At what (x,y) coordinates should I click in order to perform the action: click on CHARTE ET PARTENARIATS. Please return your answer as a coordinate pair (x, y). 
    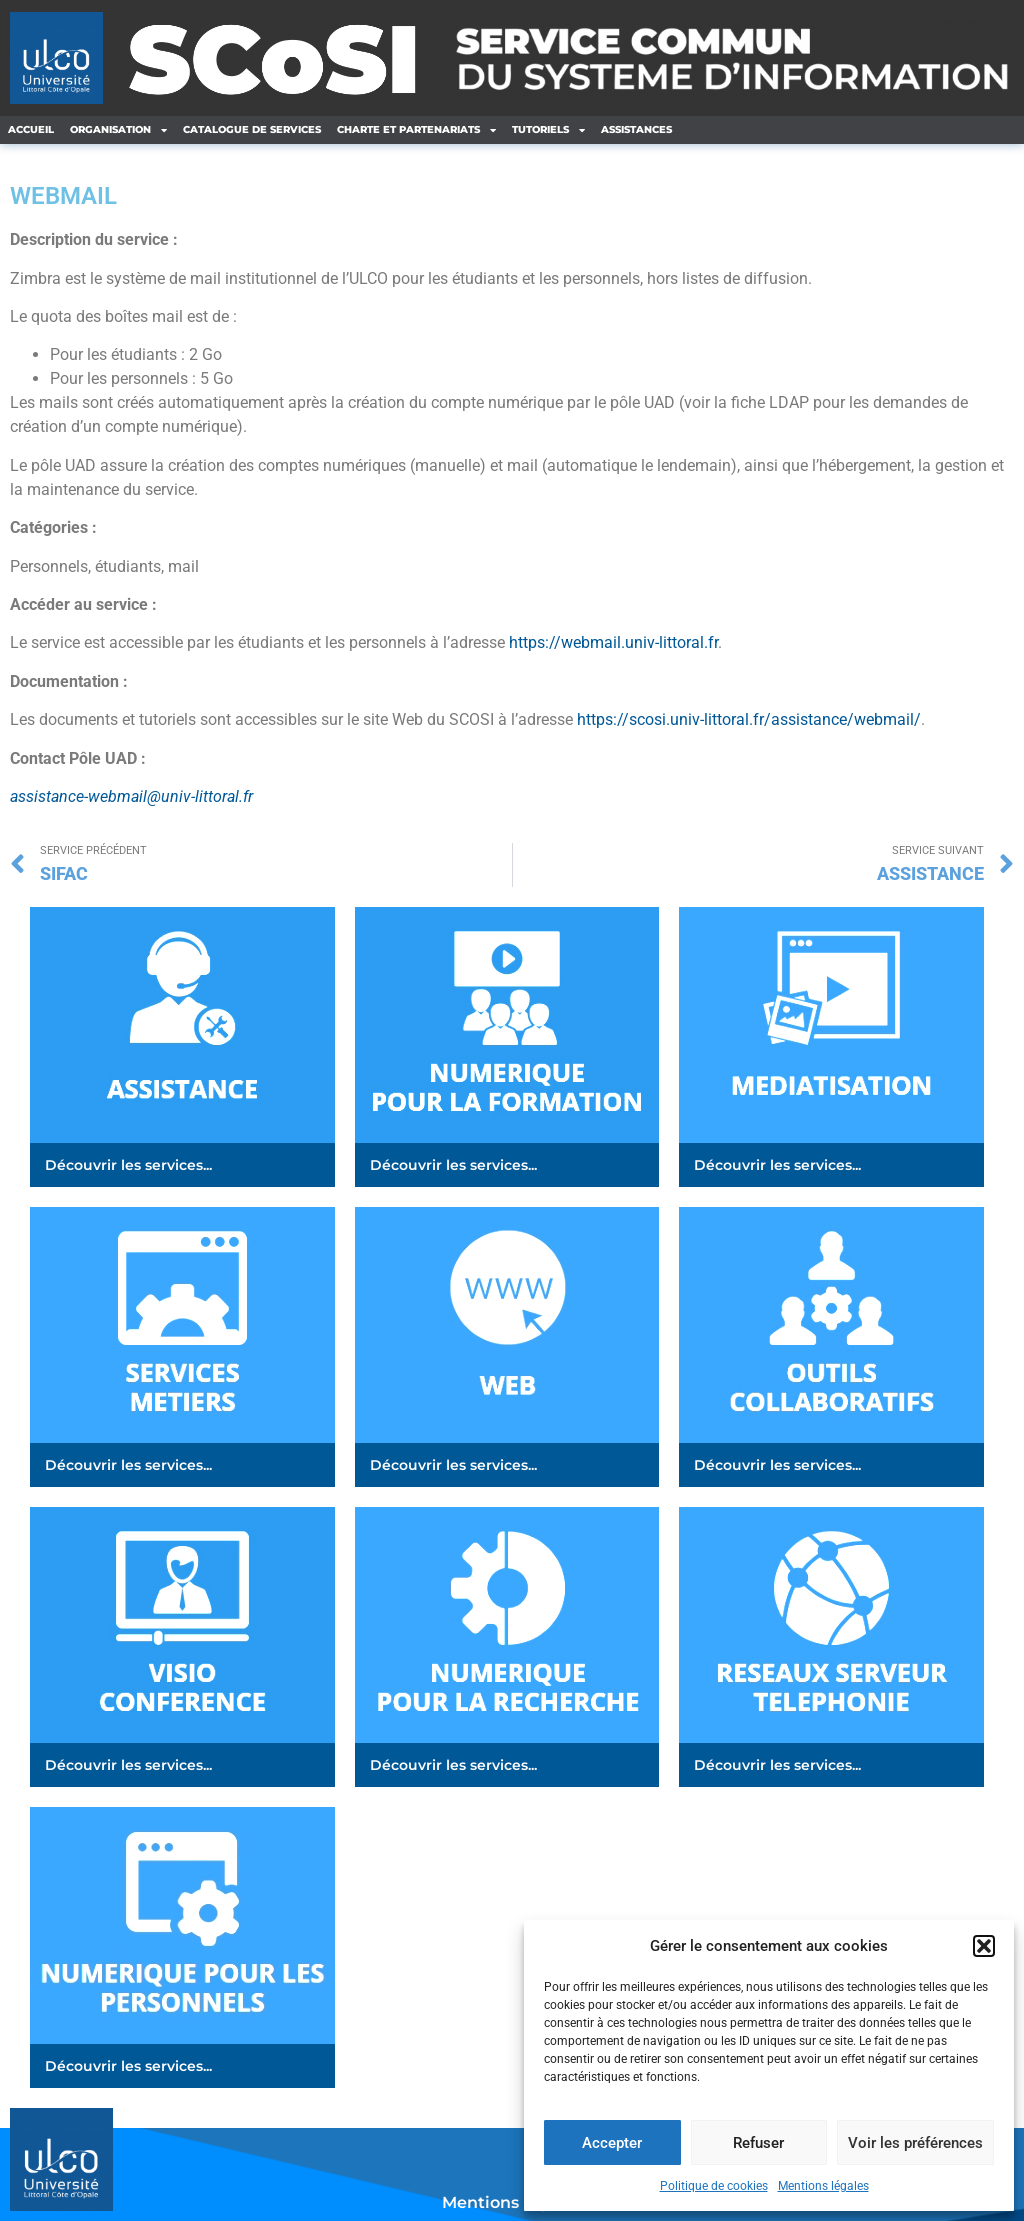
    Looking at the image, I should click on (416, 130).